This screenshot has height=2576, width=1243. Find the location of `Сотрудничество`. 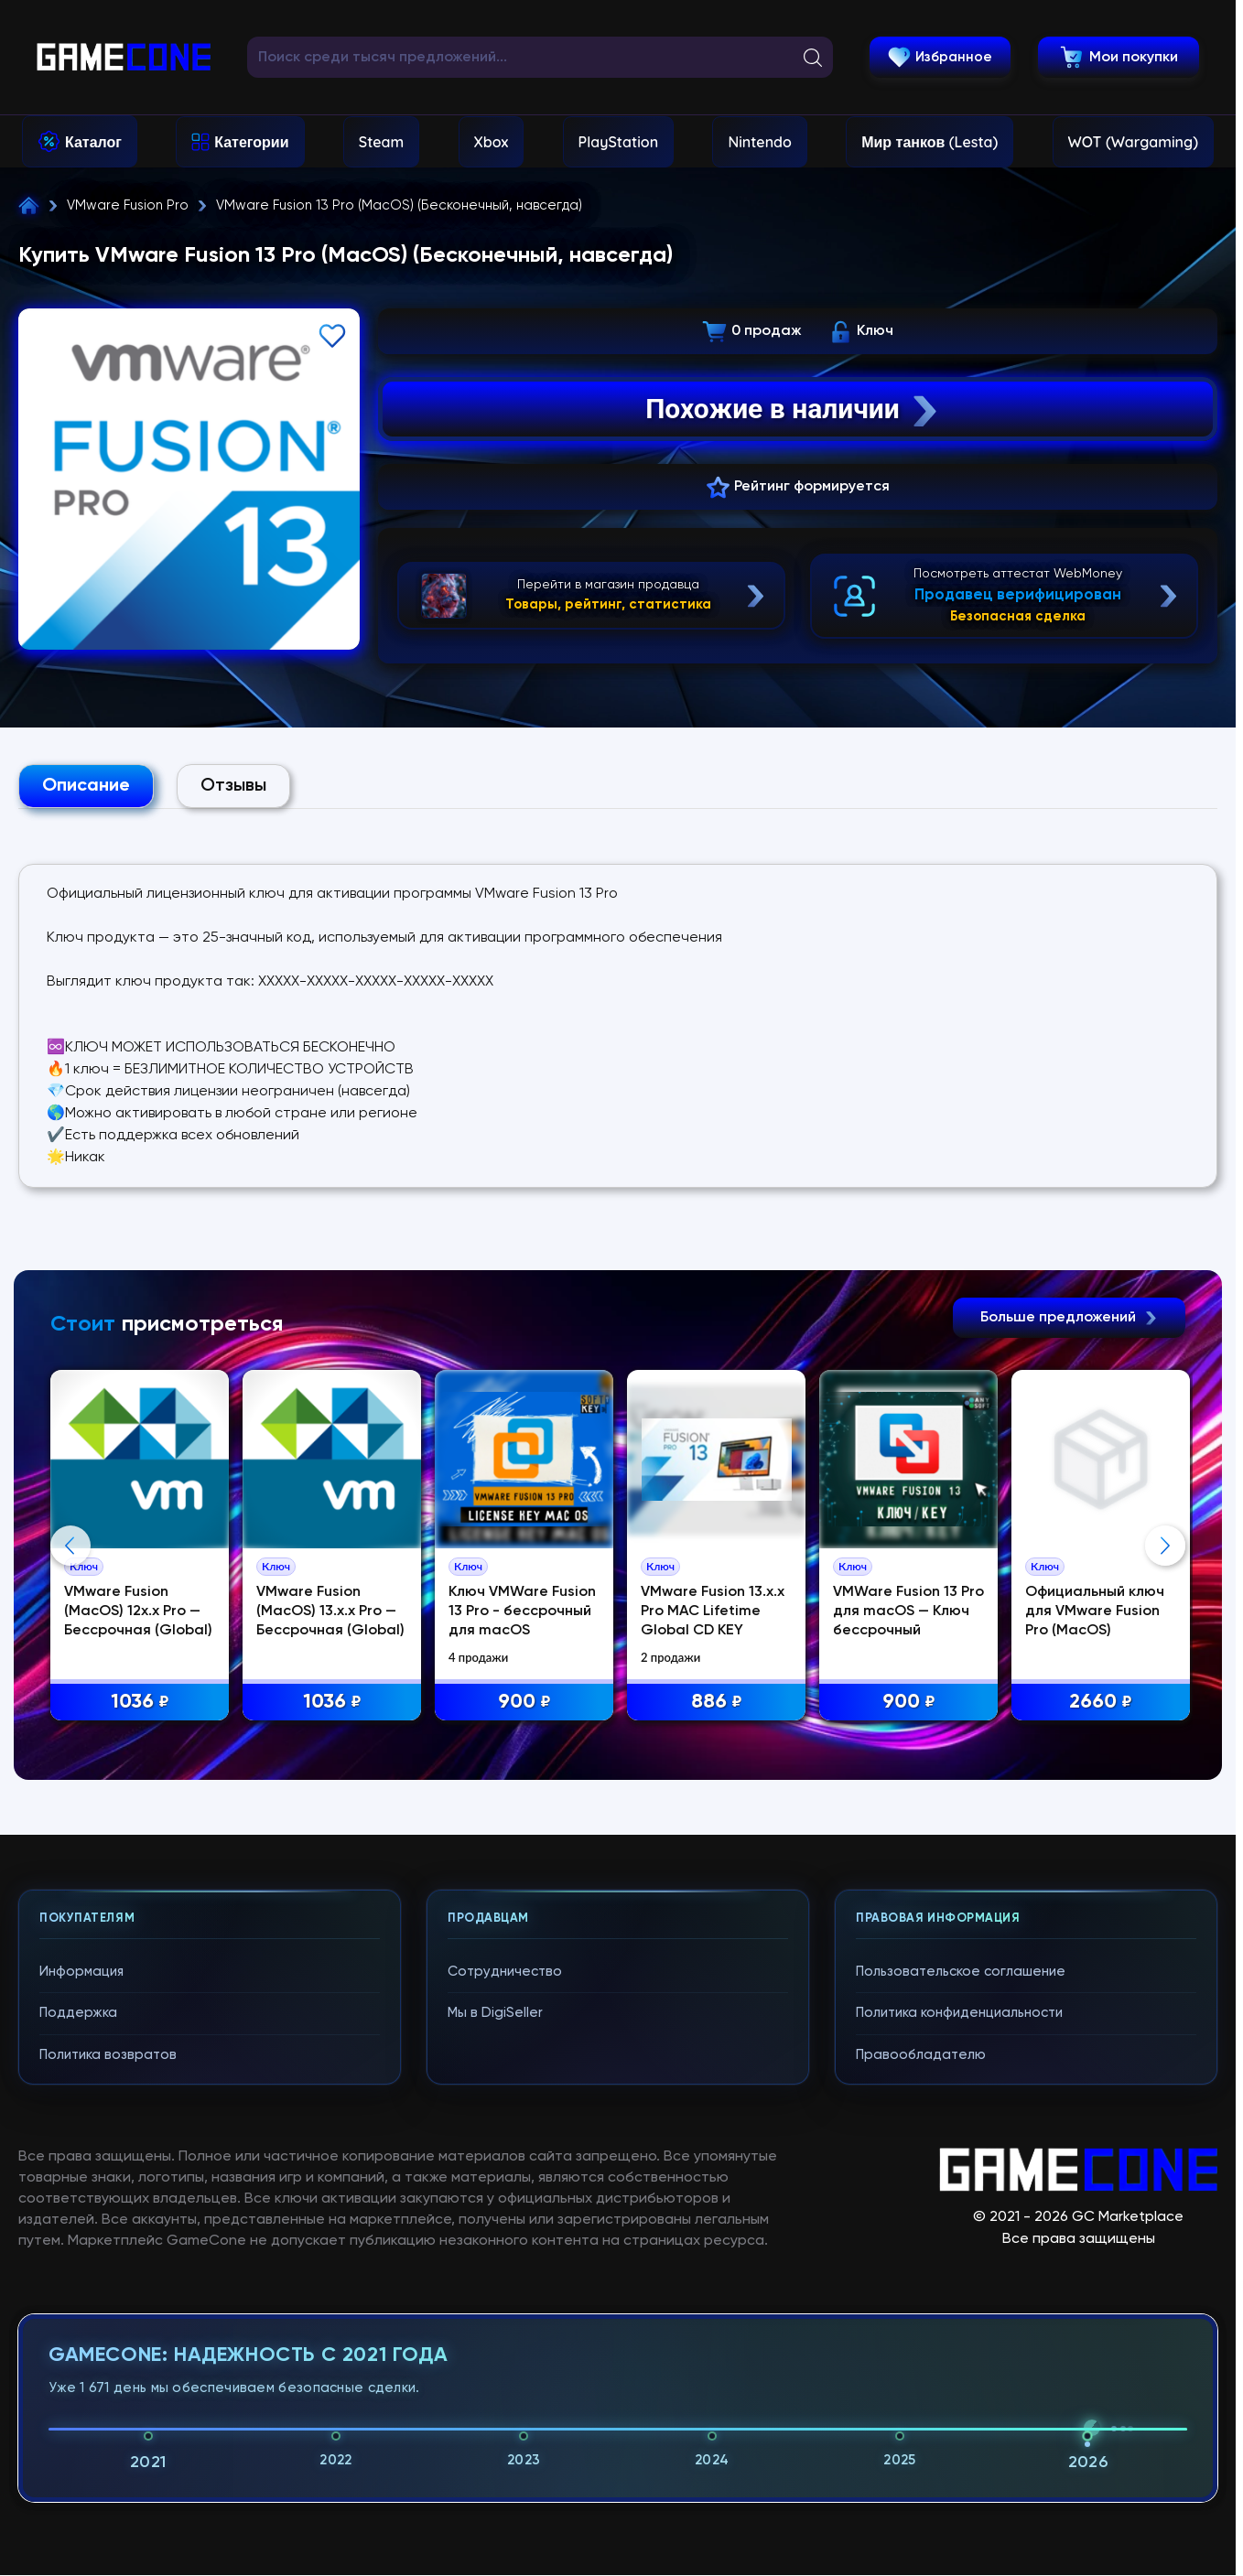

Сотрудничество is located at coordinates (505, 2322).